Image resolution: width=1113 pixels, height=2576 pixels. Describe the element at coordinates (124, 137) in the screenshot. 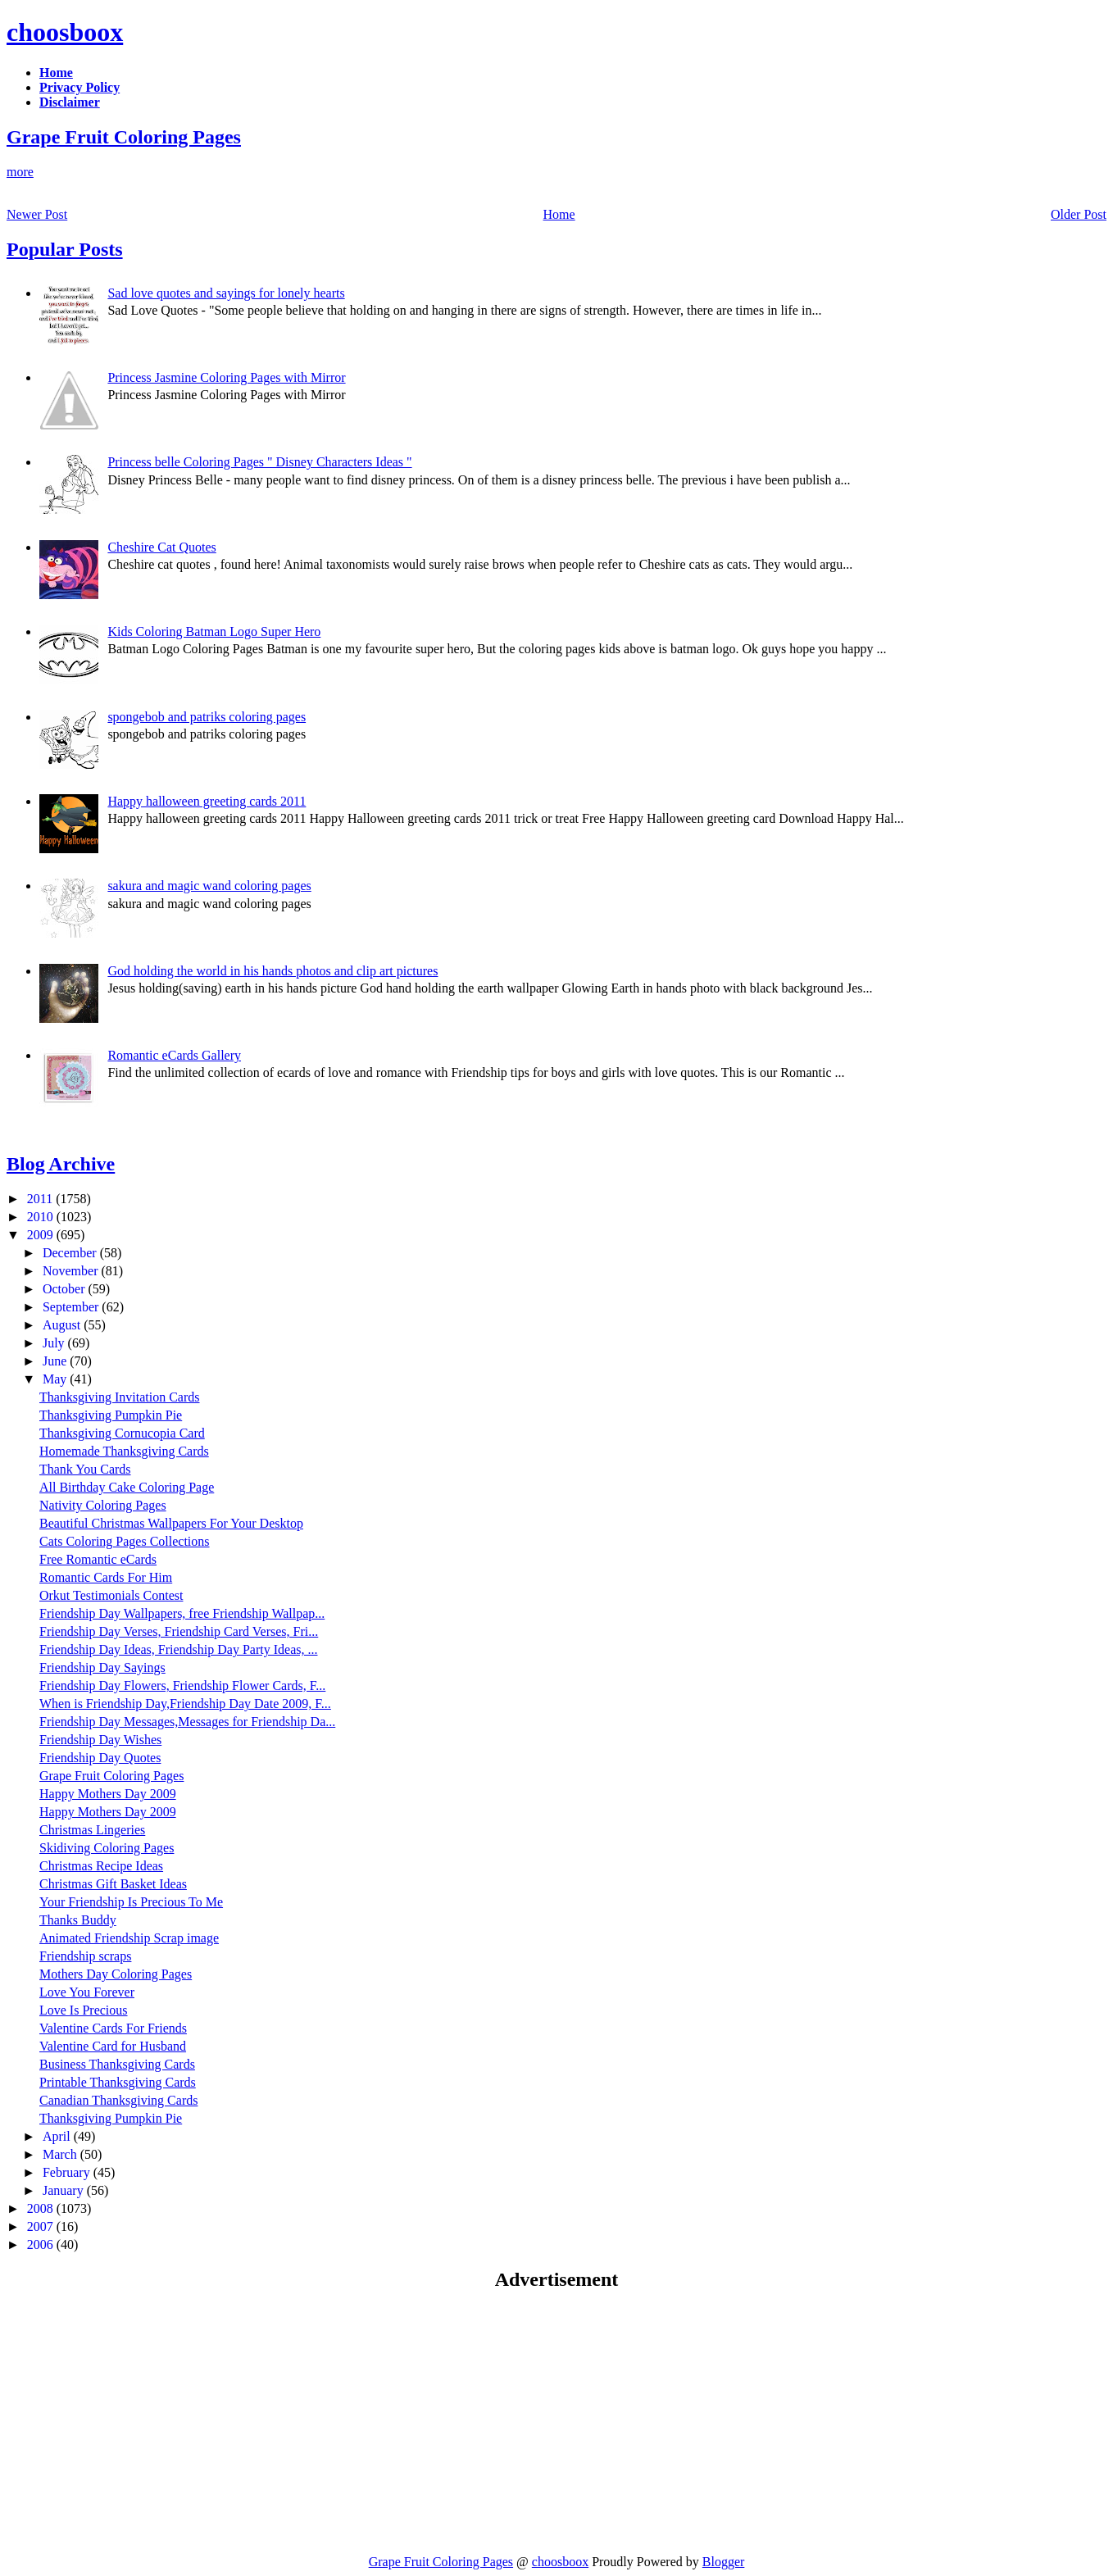

I see `Grape Fruit Coloring Pages` at that location.